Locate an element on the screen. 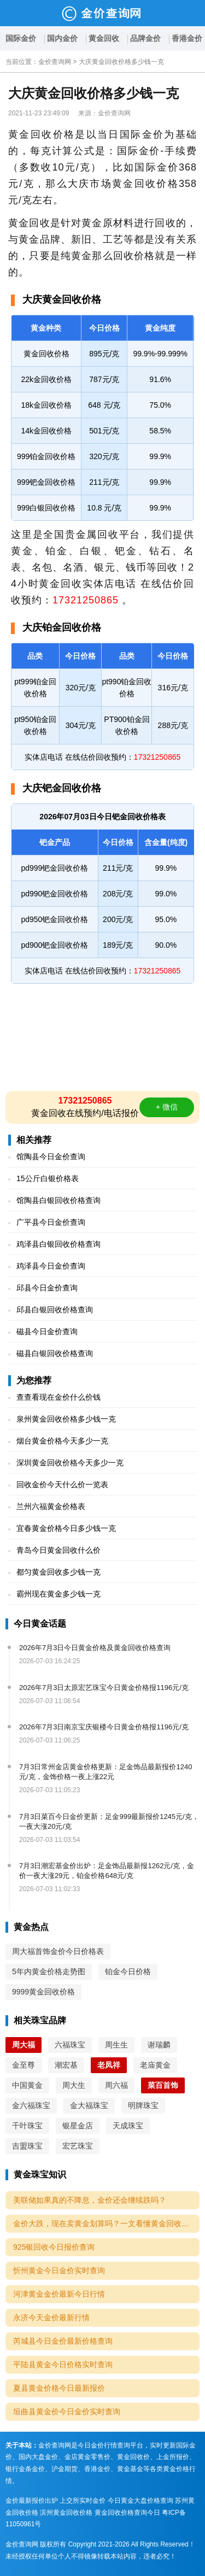 This screenshot has width=205, height=2576. 广平县今日金价查询 is located at coordinates (50, 1222).